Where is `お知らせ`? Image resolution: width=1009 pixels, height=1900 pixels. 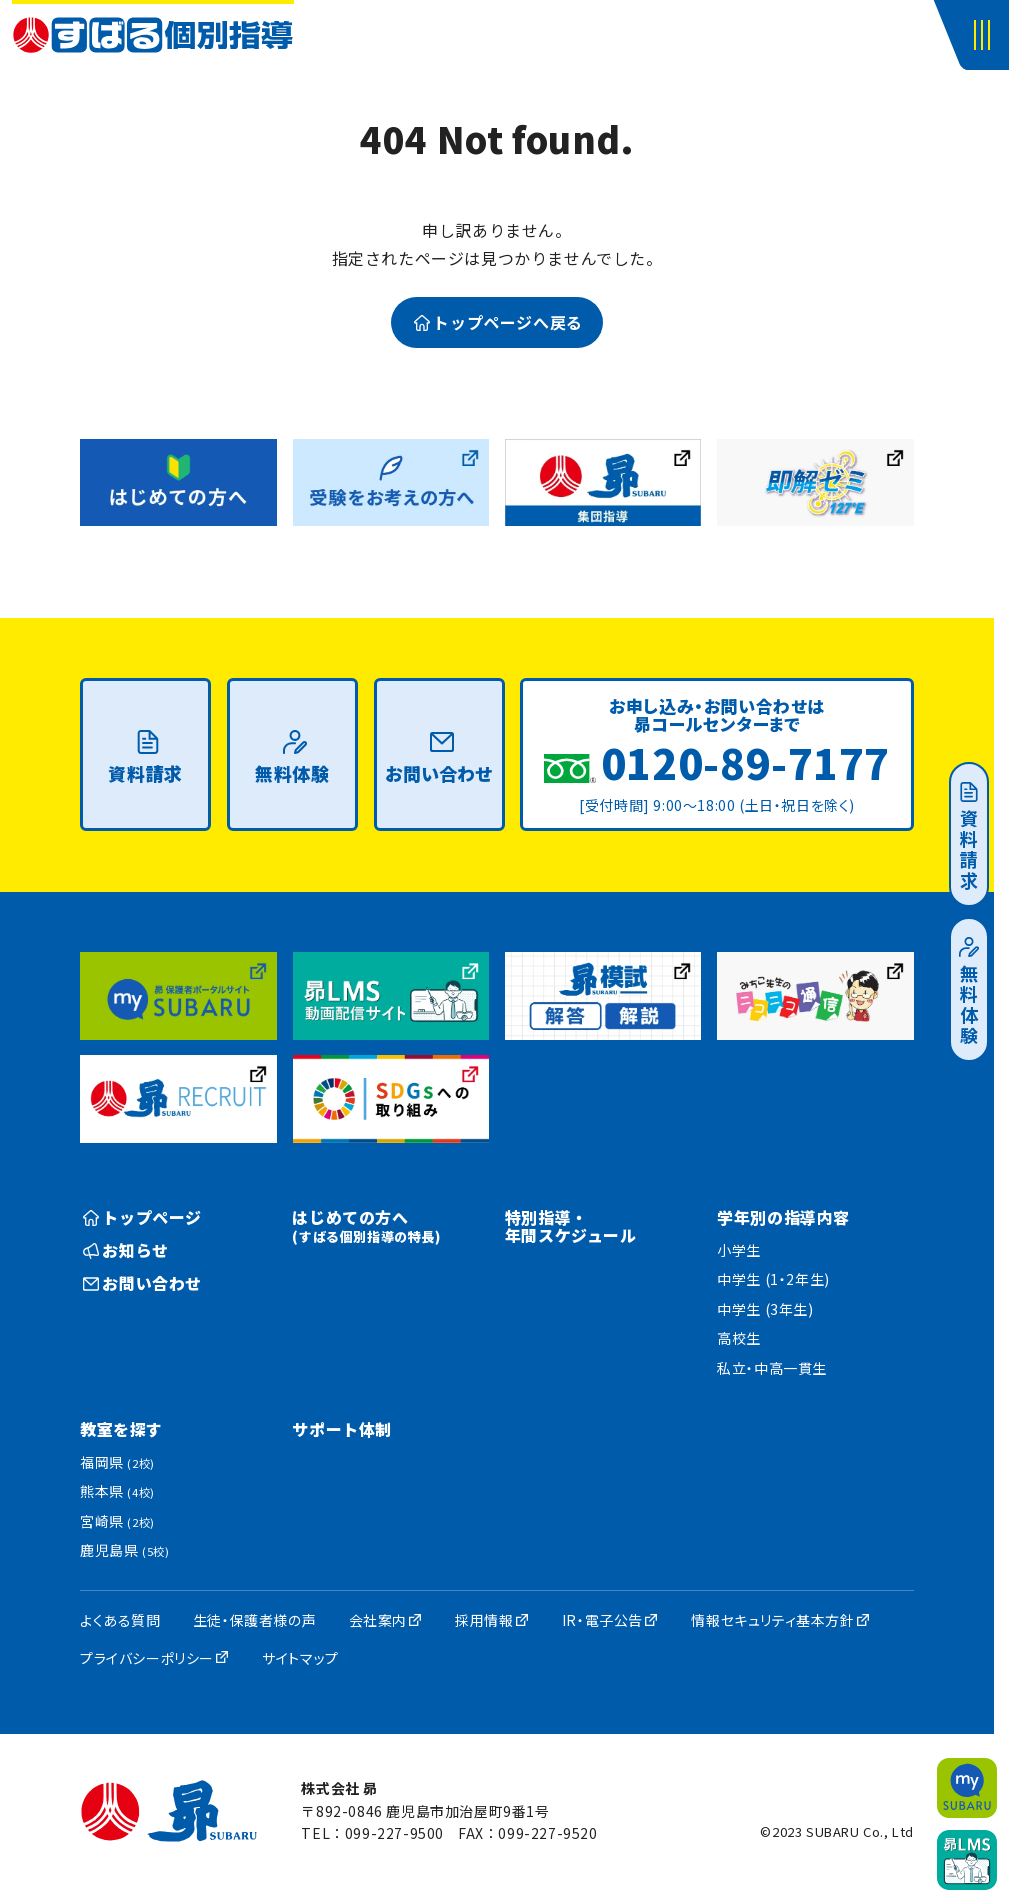
お知らせ is located at coordinates (126, 1250).